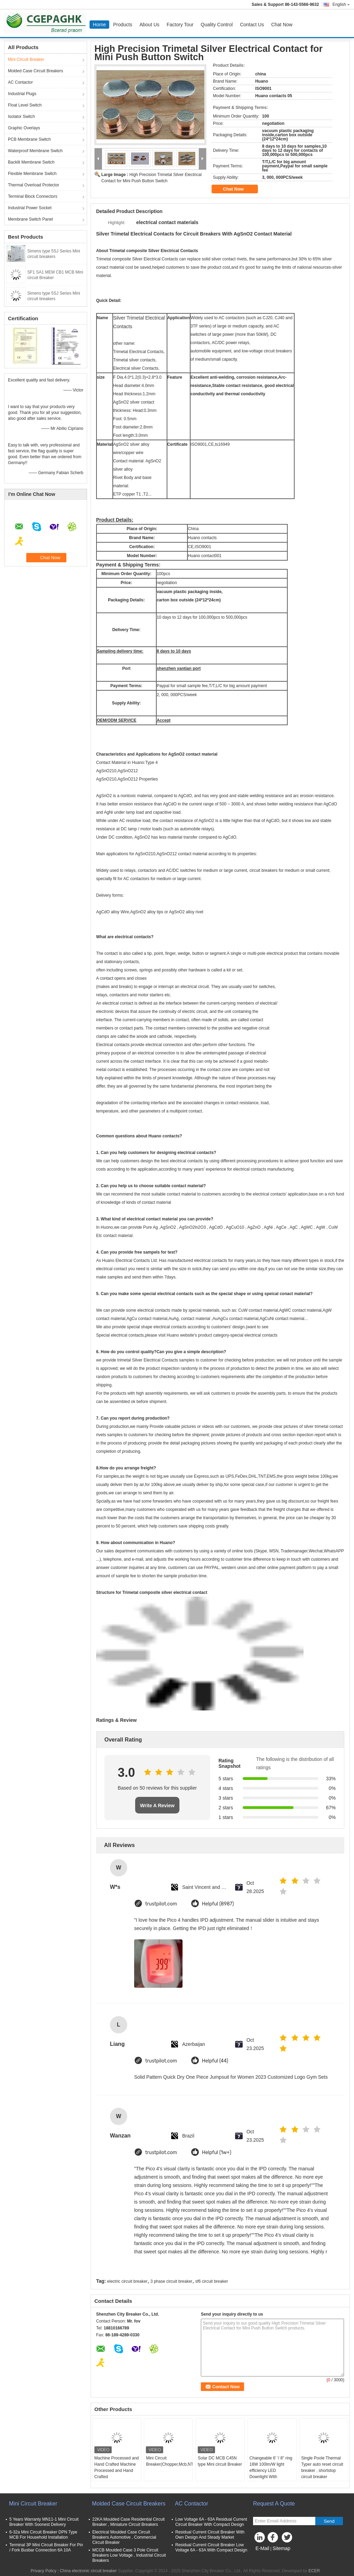 This screenshot has width=354, height=2576. What do you see at coordinates (129, 2555) in the screenshot?
I see `MCCB Moulded Case 3 Pole Circuit Breakers Low Voltage , Industrial Circuit Breakers` at bounding box center [129, 2555].